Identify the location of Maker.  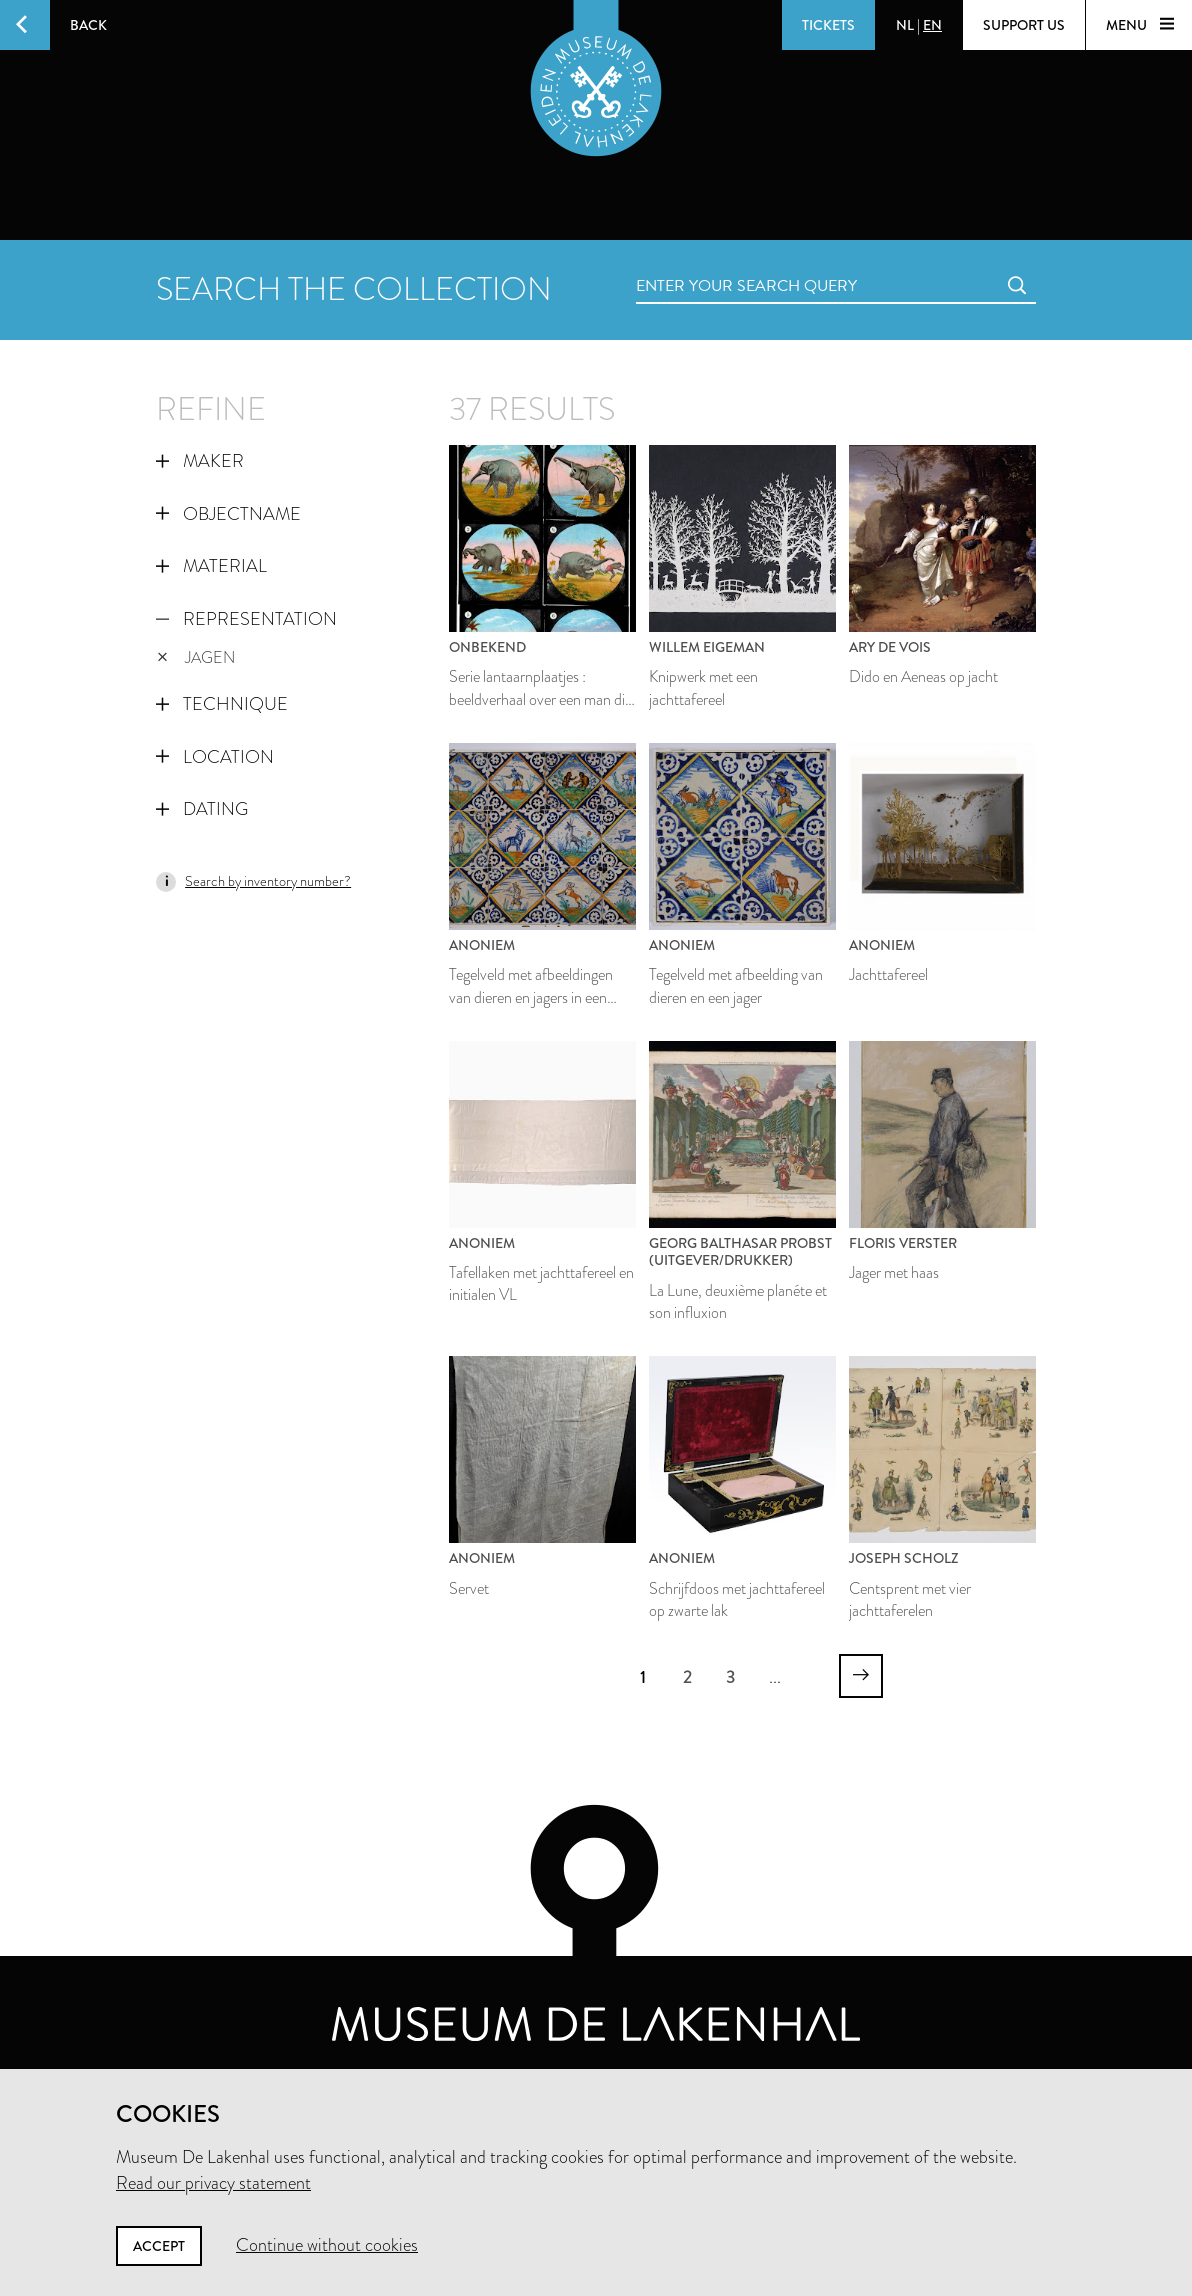
(200, 461).